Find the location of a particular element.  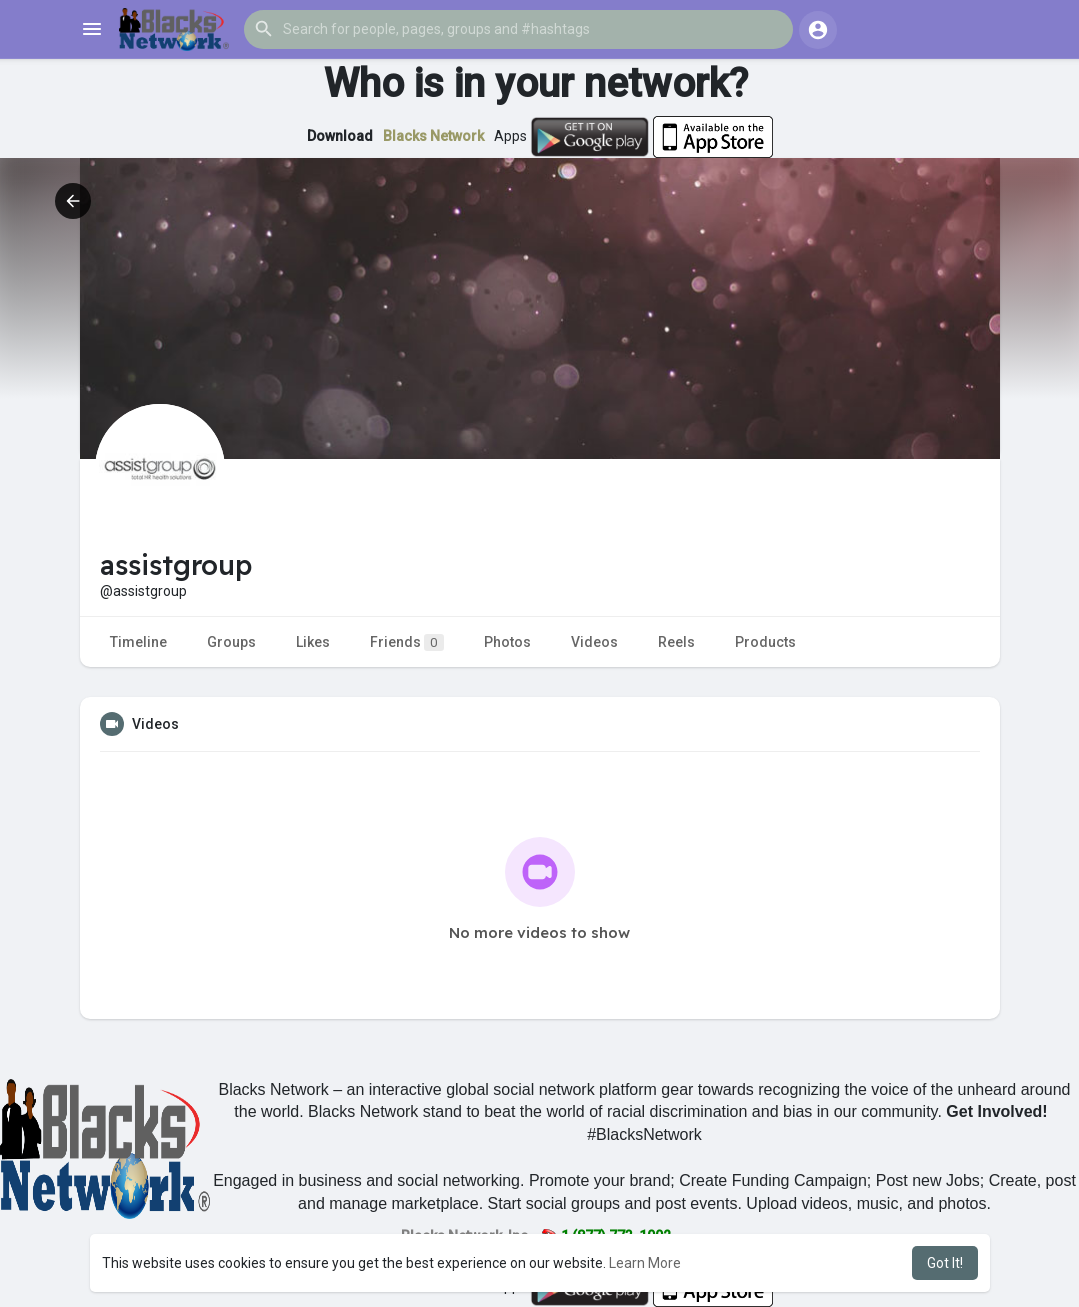

Photos is located at coordinates (507, 642).